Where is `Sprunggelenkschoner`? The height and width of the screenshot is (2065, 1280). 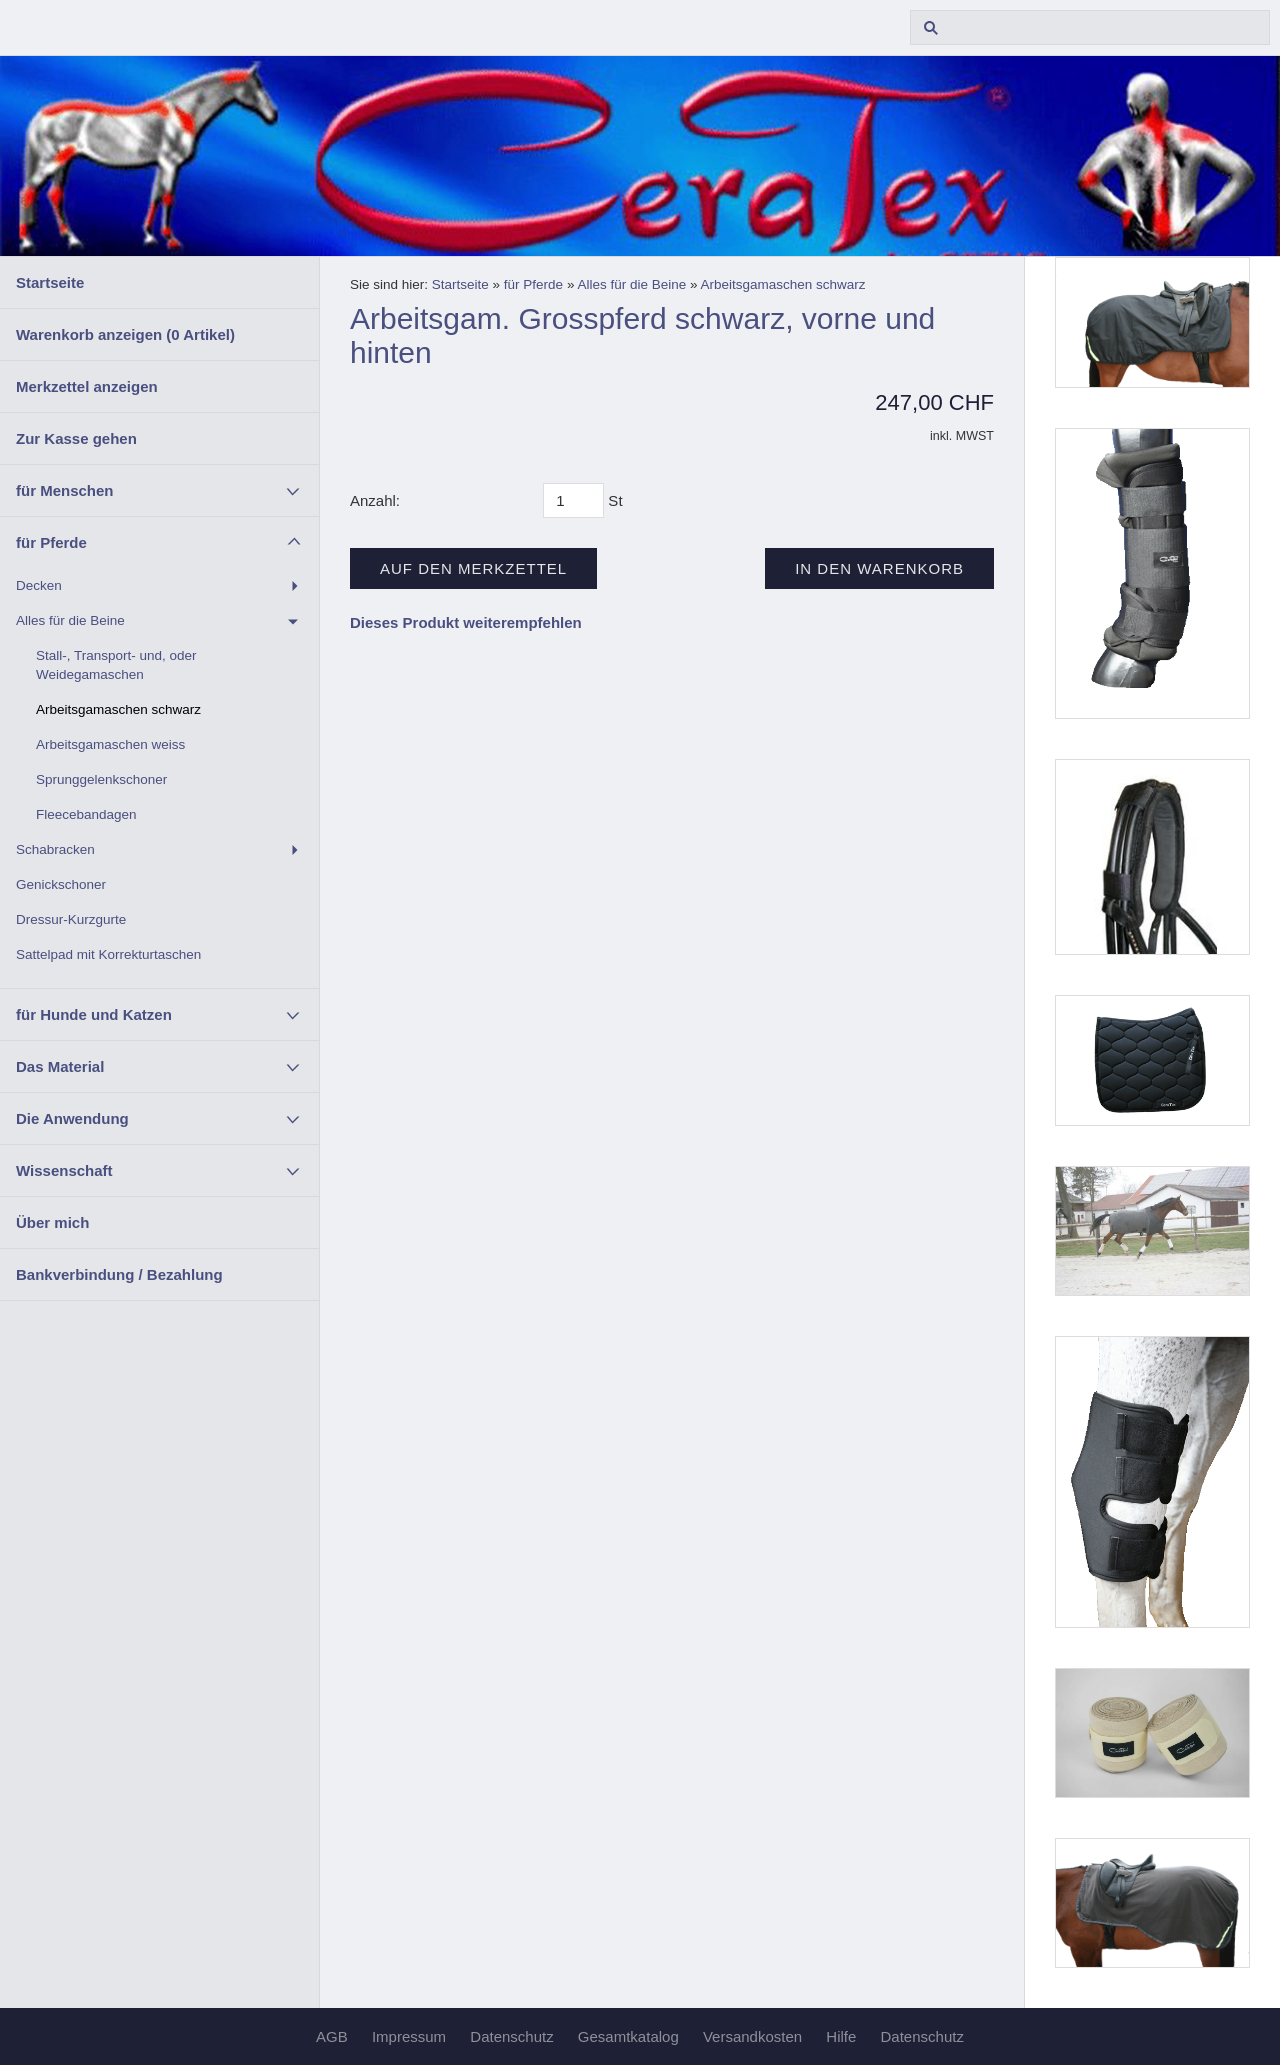 Sprunggelenkschoner is located at coordinates (101, 779).